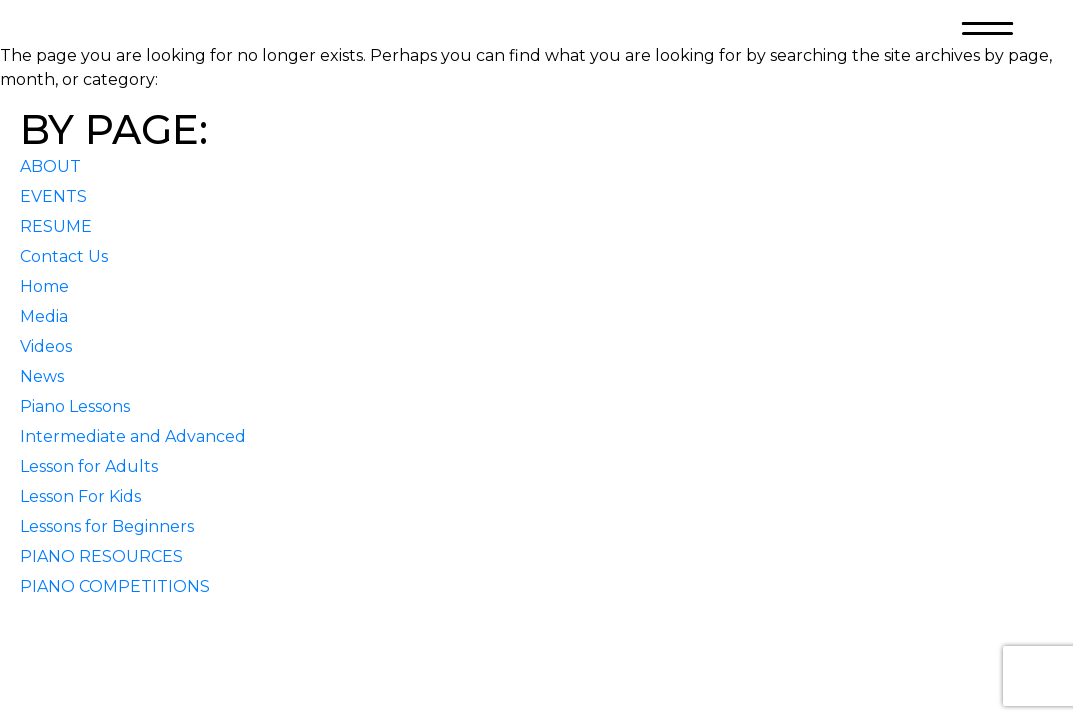  What do you see at coordinates (46, 346) in the screenshot?
I see `Videos` at bounding box center [46, 346].